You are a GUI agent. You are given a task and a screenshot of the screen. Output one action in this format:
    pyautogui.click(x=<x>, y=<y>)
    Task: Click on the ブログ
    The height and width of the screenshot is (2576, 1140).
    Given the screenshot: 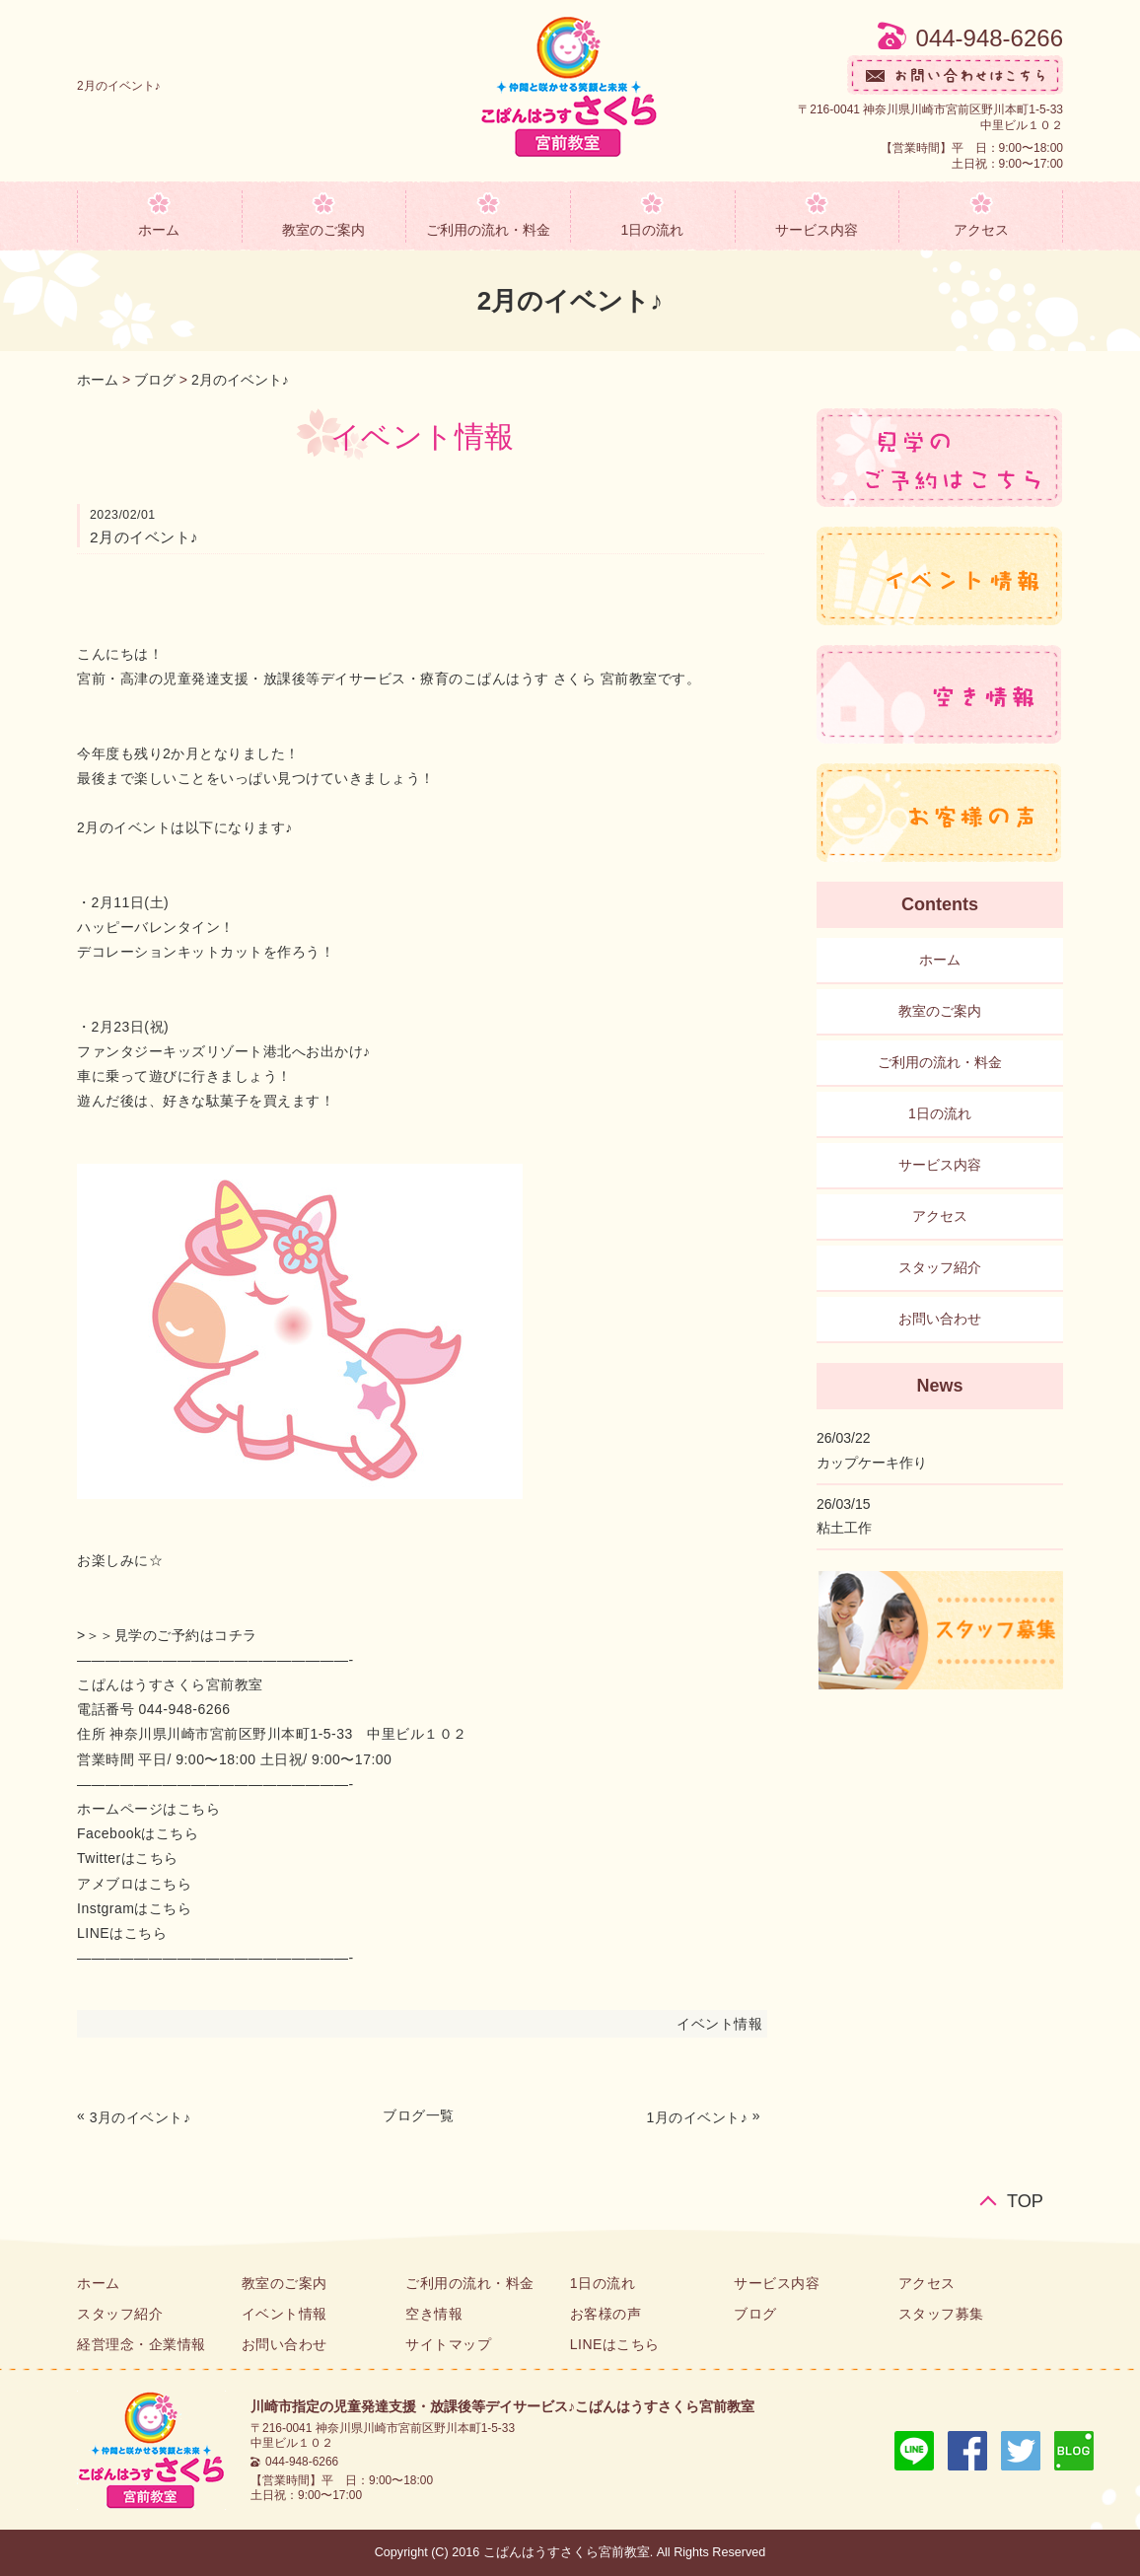 What is the action you would take?
    pyautogui.click(x=155, y=380)
    